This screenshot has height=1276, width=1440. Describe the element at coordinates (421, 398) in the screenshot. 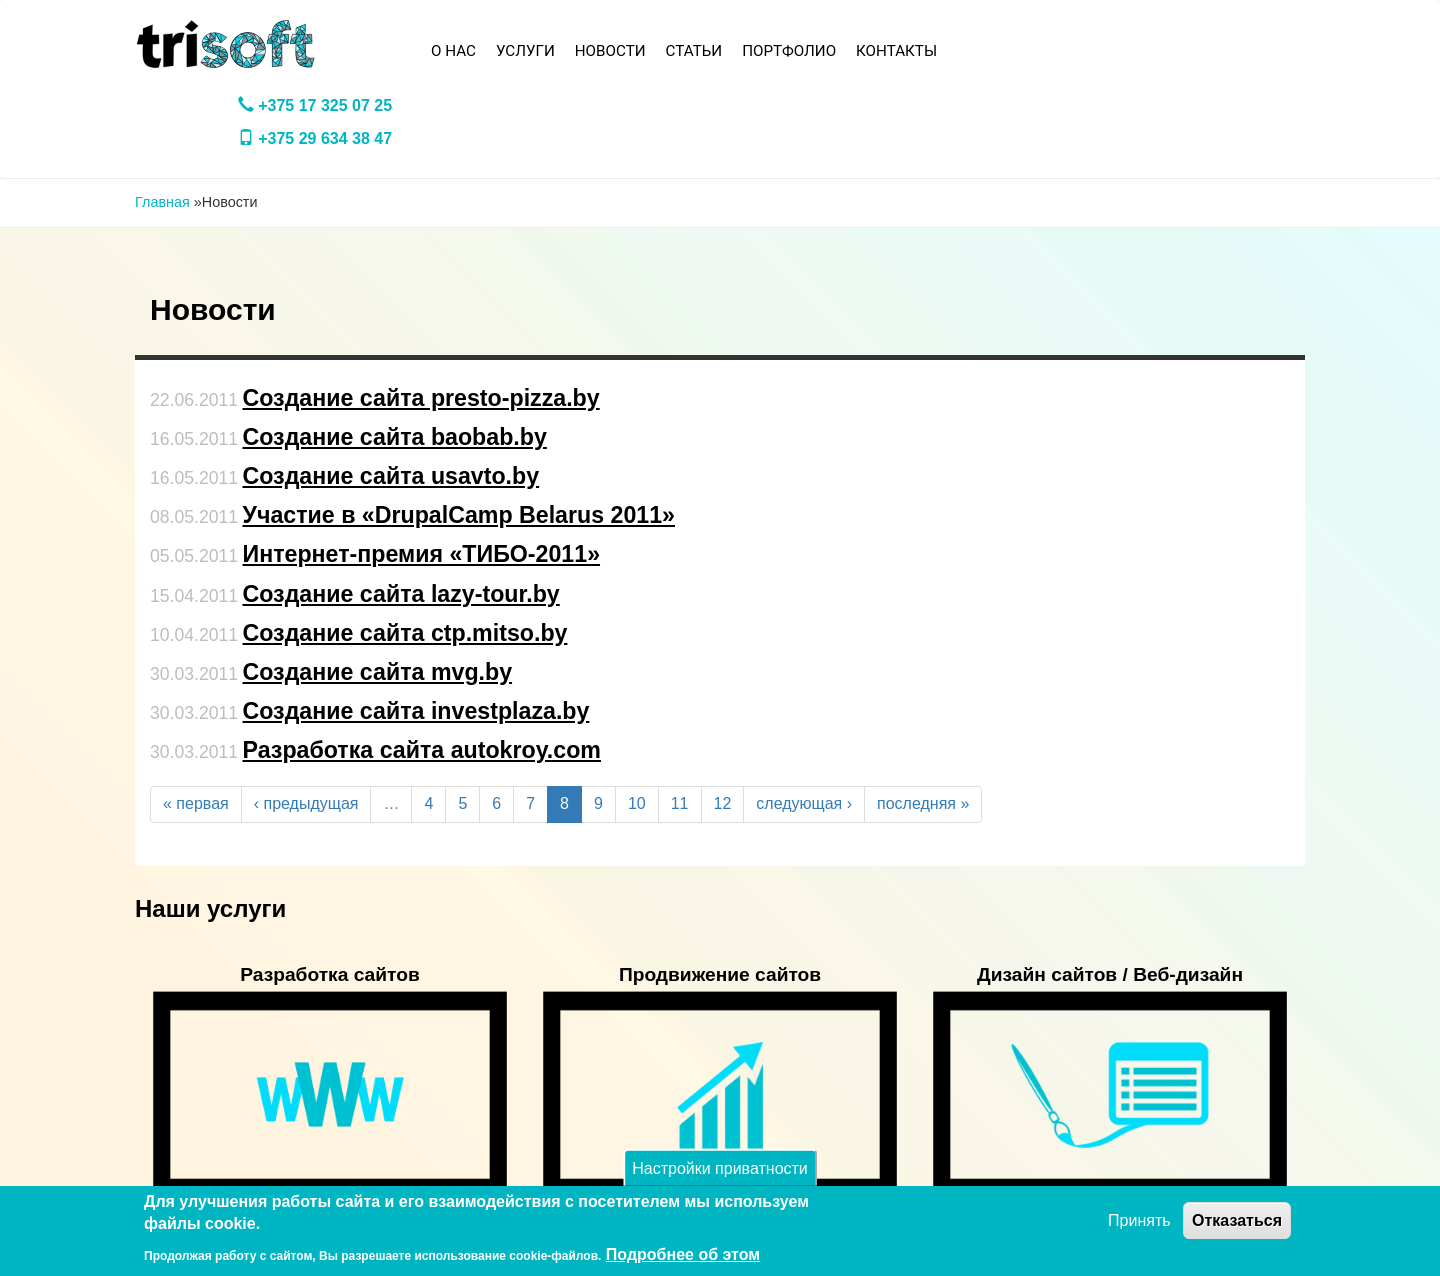

I see `Создание сайта presto-pizza.by` at that location.